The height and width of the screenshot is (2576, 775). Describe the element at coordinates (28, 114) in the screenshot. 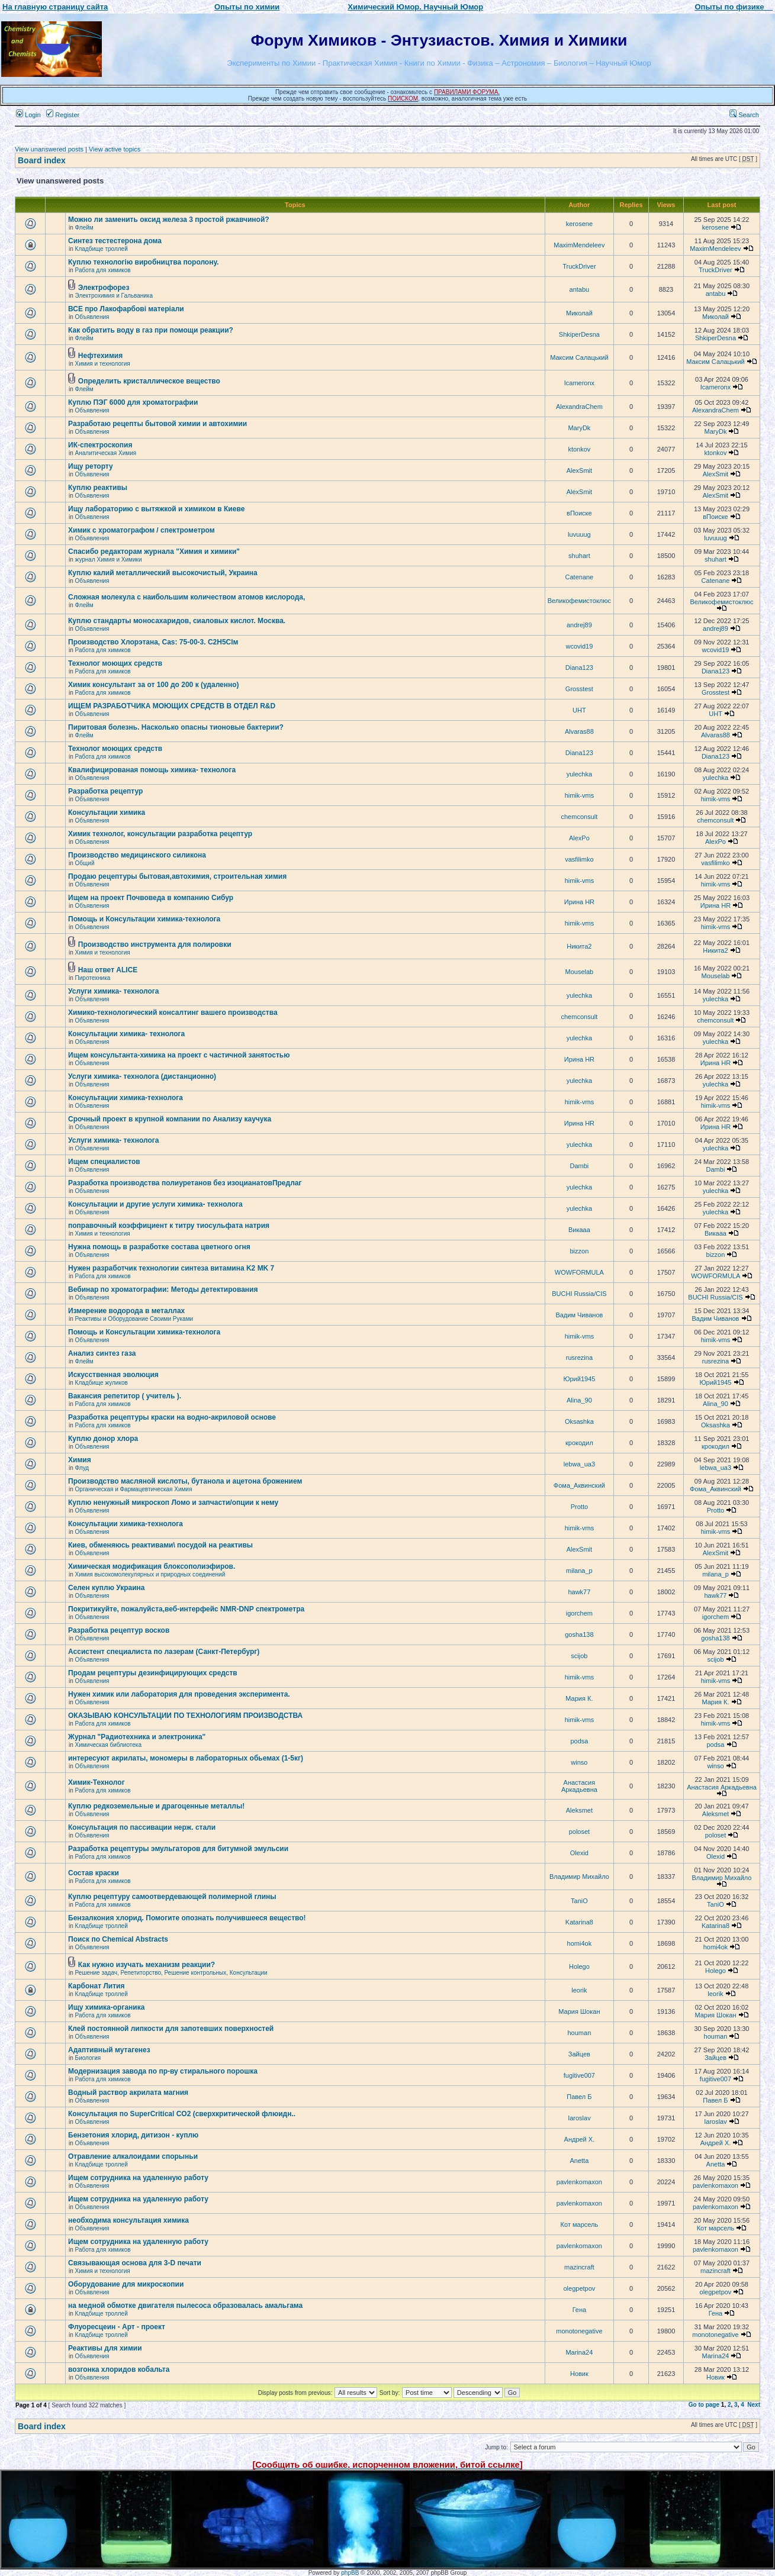

I see `Login` at that location.